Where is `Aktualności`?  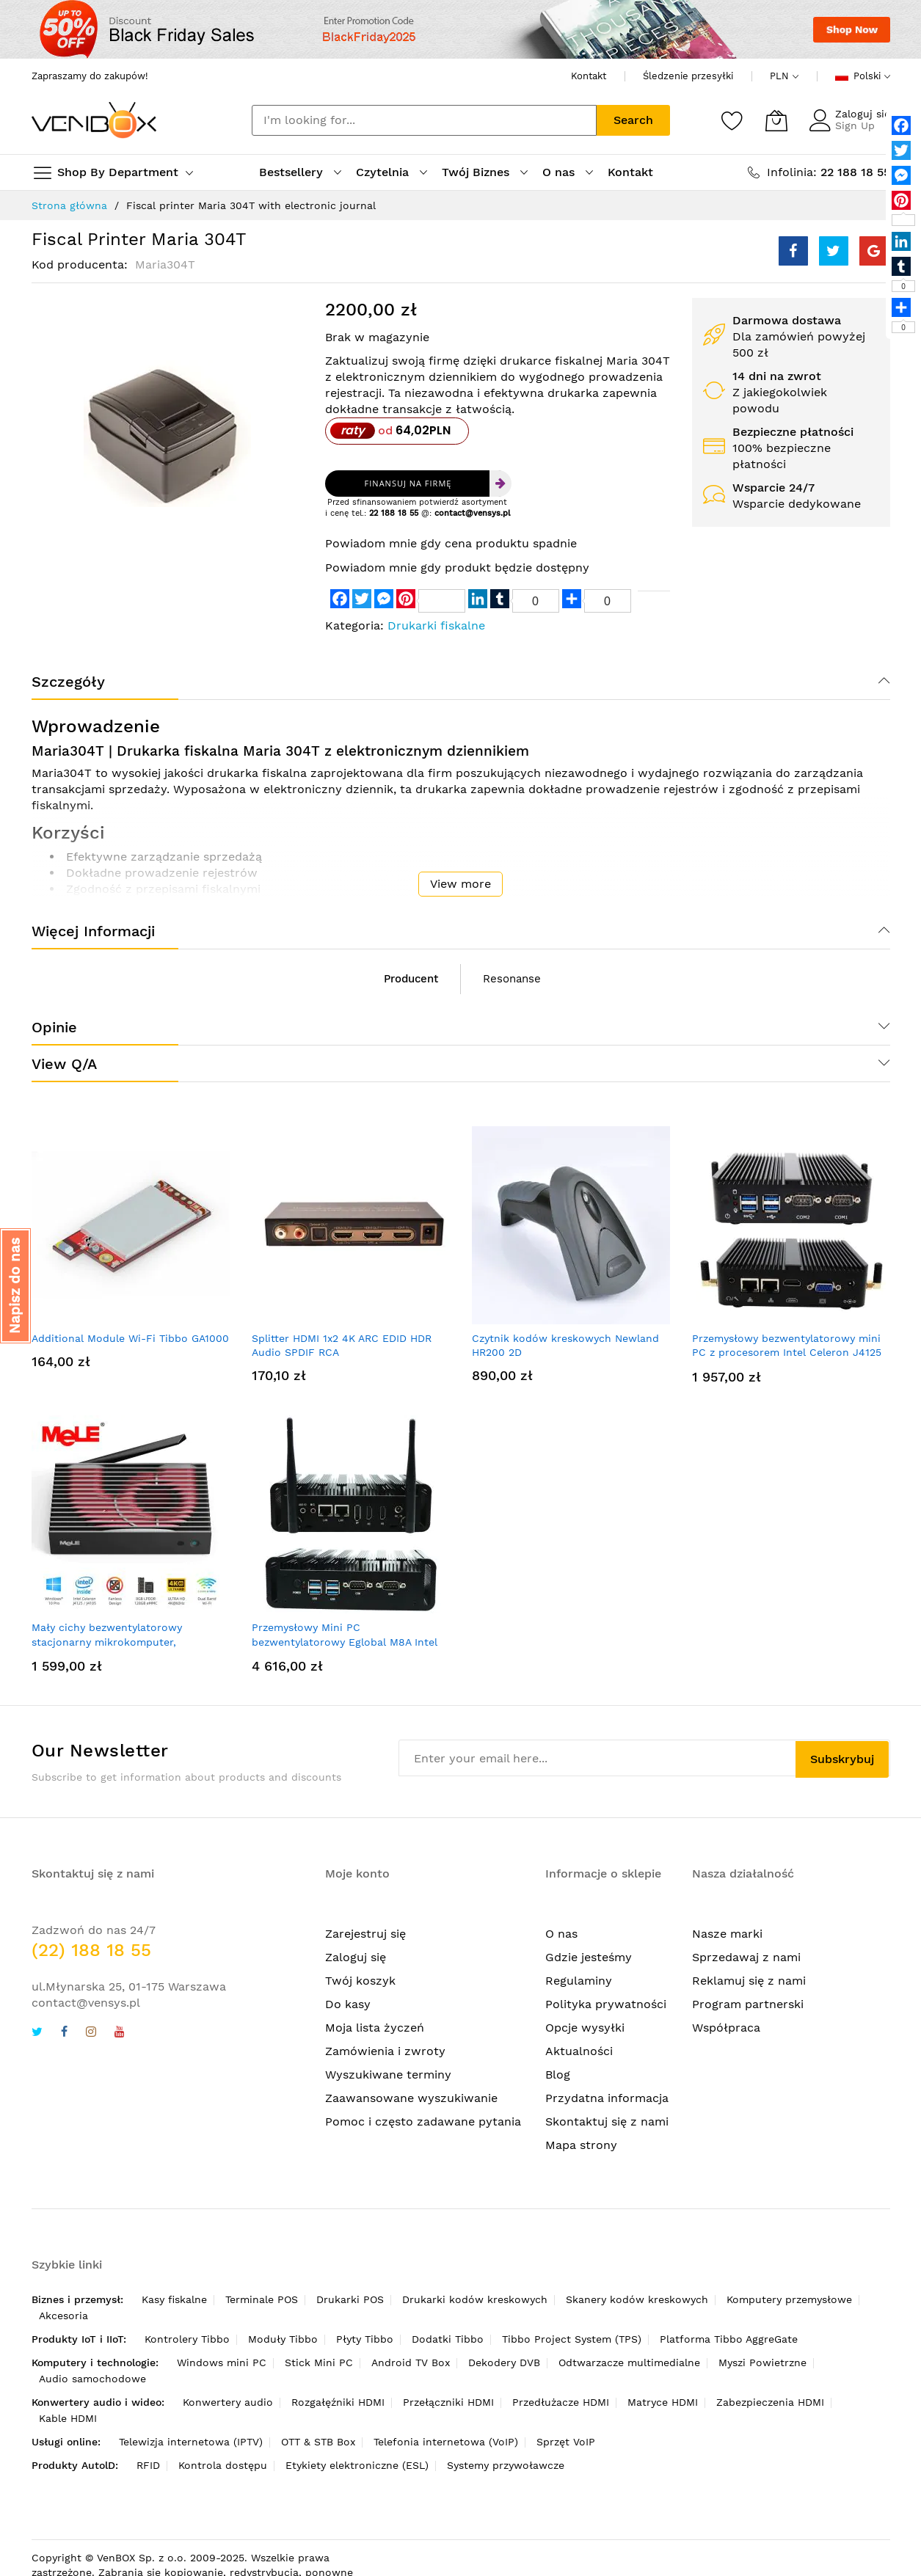 Aktualności is located at coordinates (579, 2051).